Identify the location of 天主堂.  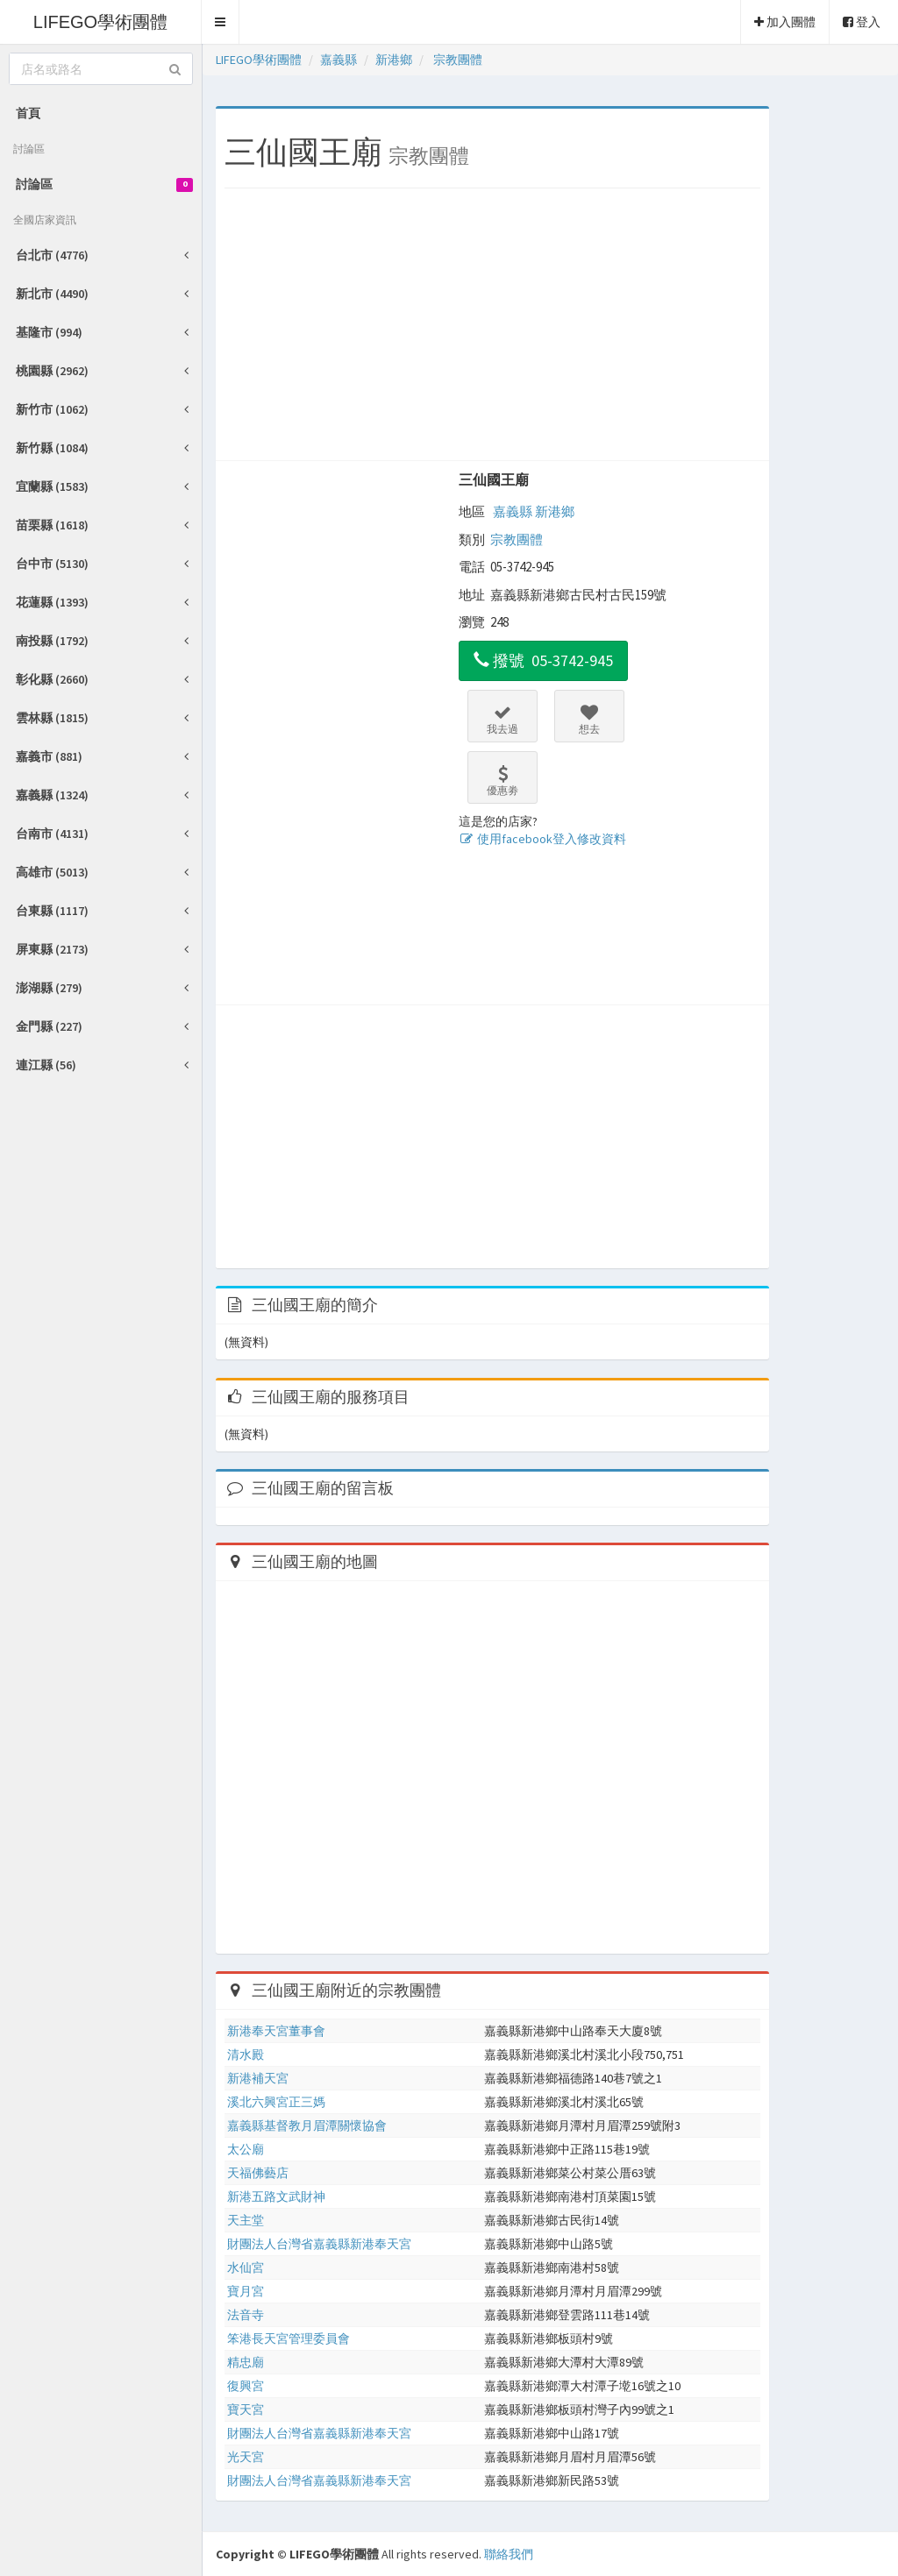
(245, 2220).